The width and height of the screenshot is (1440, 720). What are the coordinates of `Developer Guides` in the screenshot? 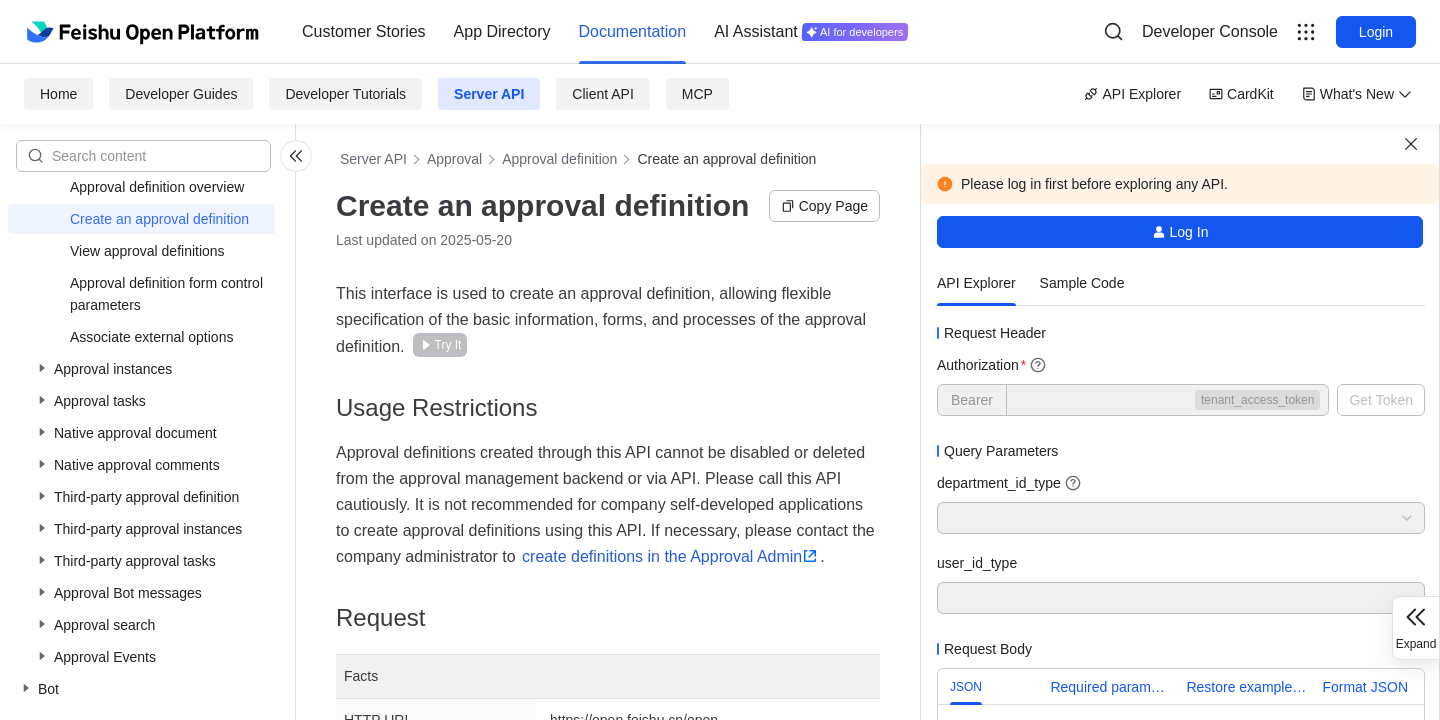 It's located at (181, 94).